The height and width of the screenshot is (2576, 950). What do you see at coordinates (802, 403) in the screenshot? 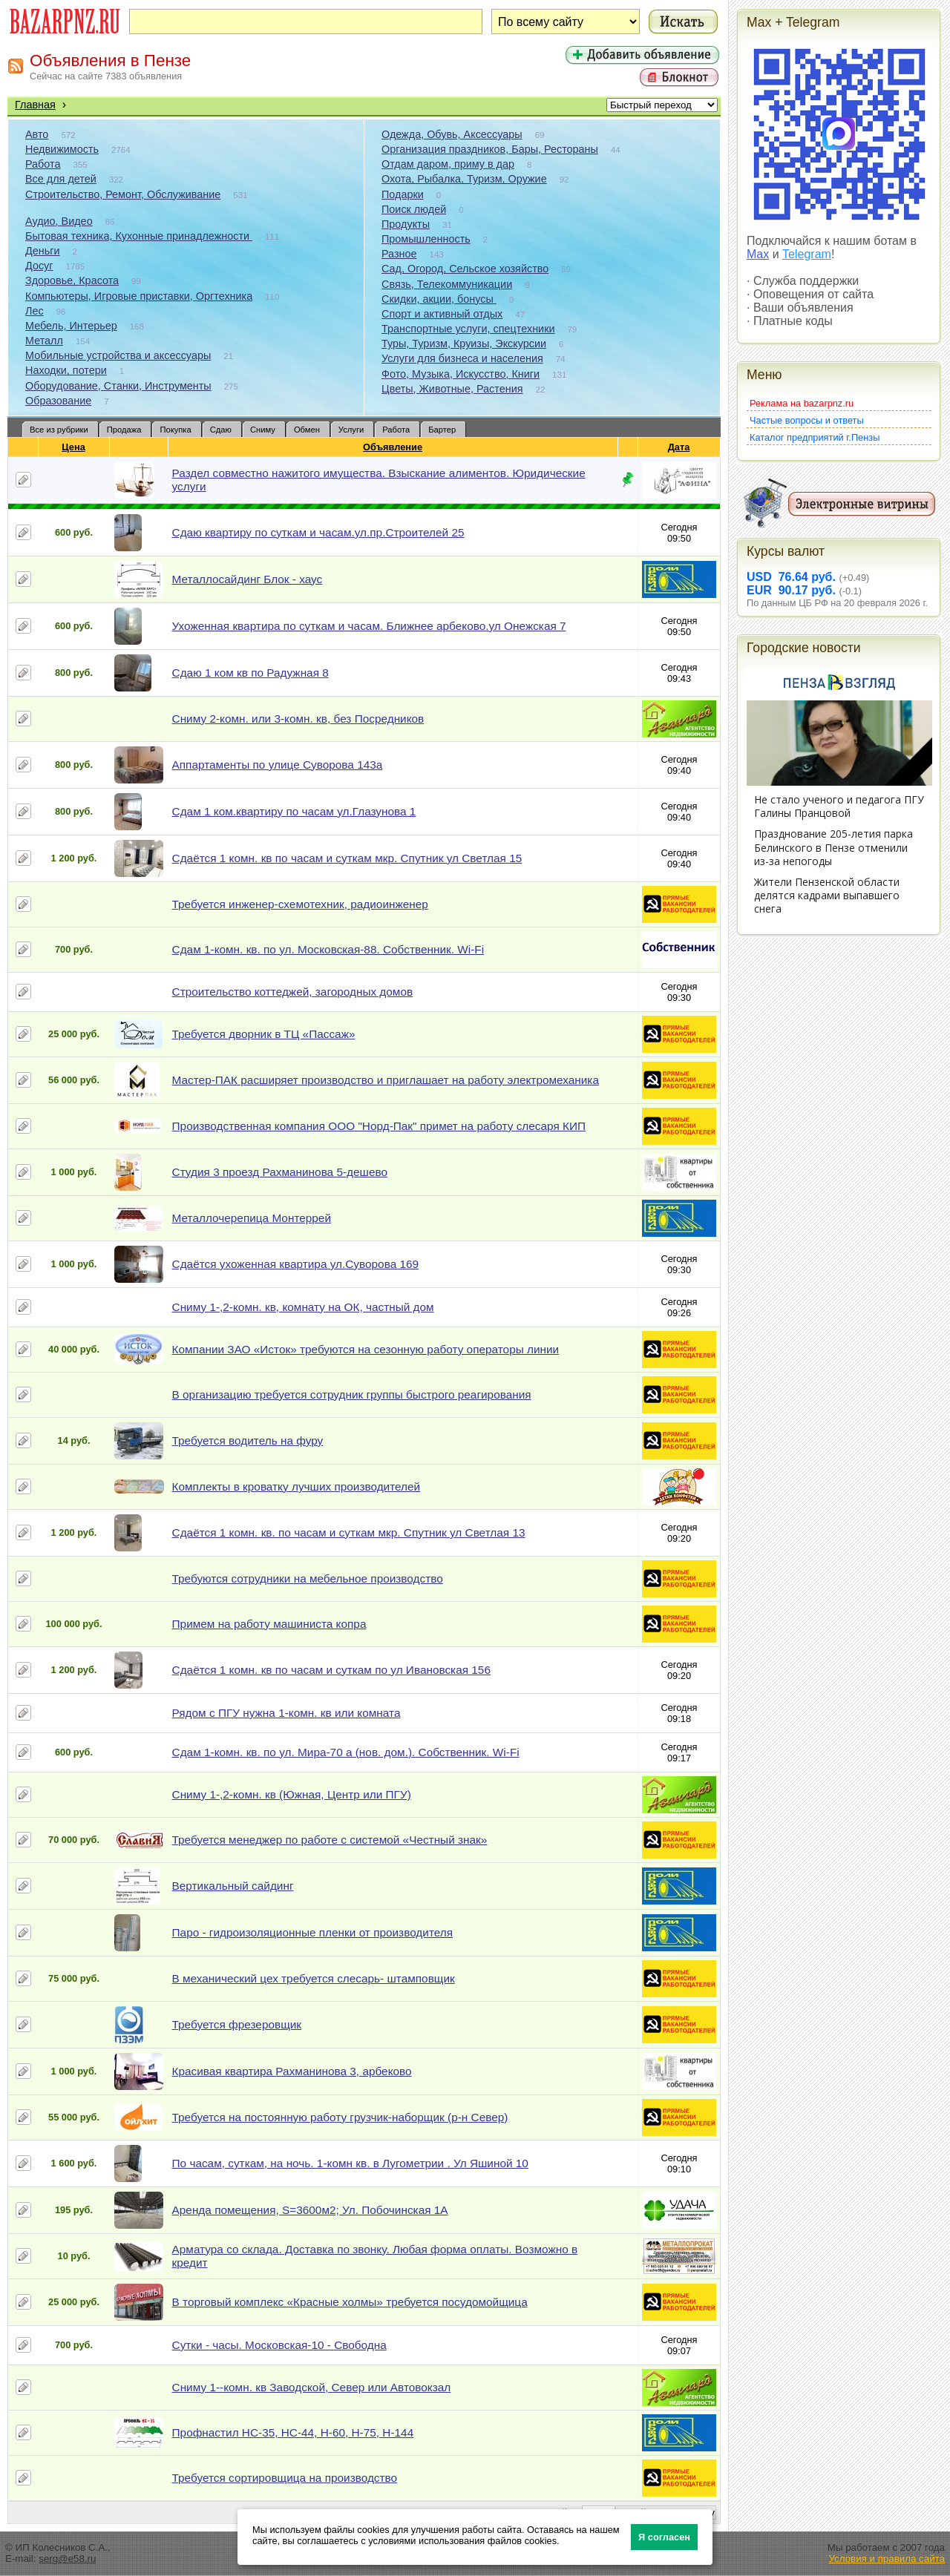
I see `Реклама на bazarpnz.ru` at bounding box center [802, 403].